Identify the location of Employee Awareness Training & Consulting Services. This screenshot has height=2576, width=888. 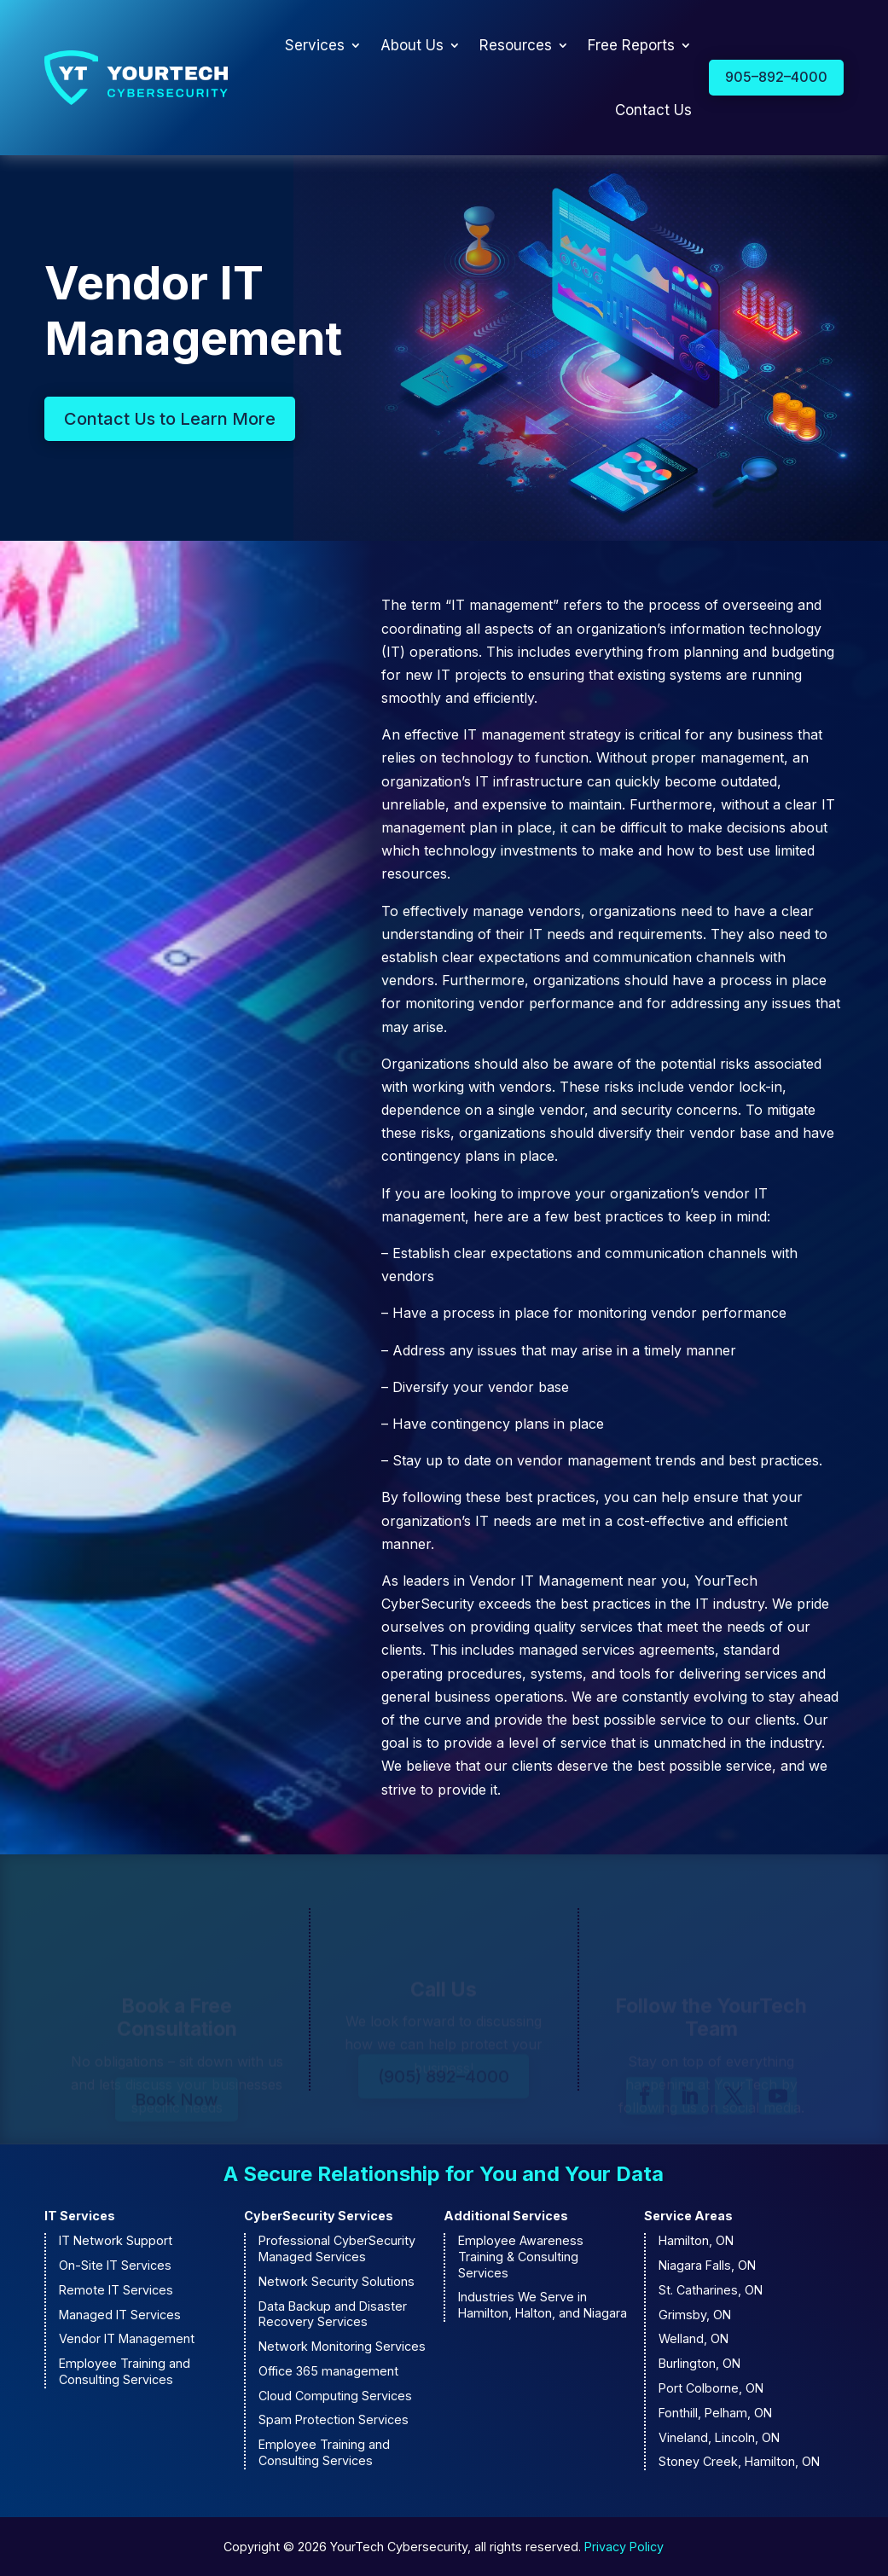
(520, 2256).